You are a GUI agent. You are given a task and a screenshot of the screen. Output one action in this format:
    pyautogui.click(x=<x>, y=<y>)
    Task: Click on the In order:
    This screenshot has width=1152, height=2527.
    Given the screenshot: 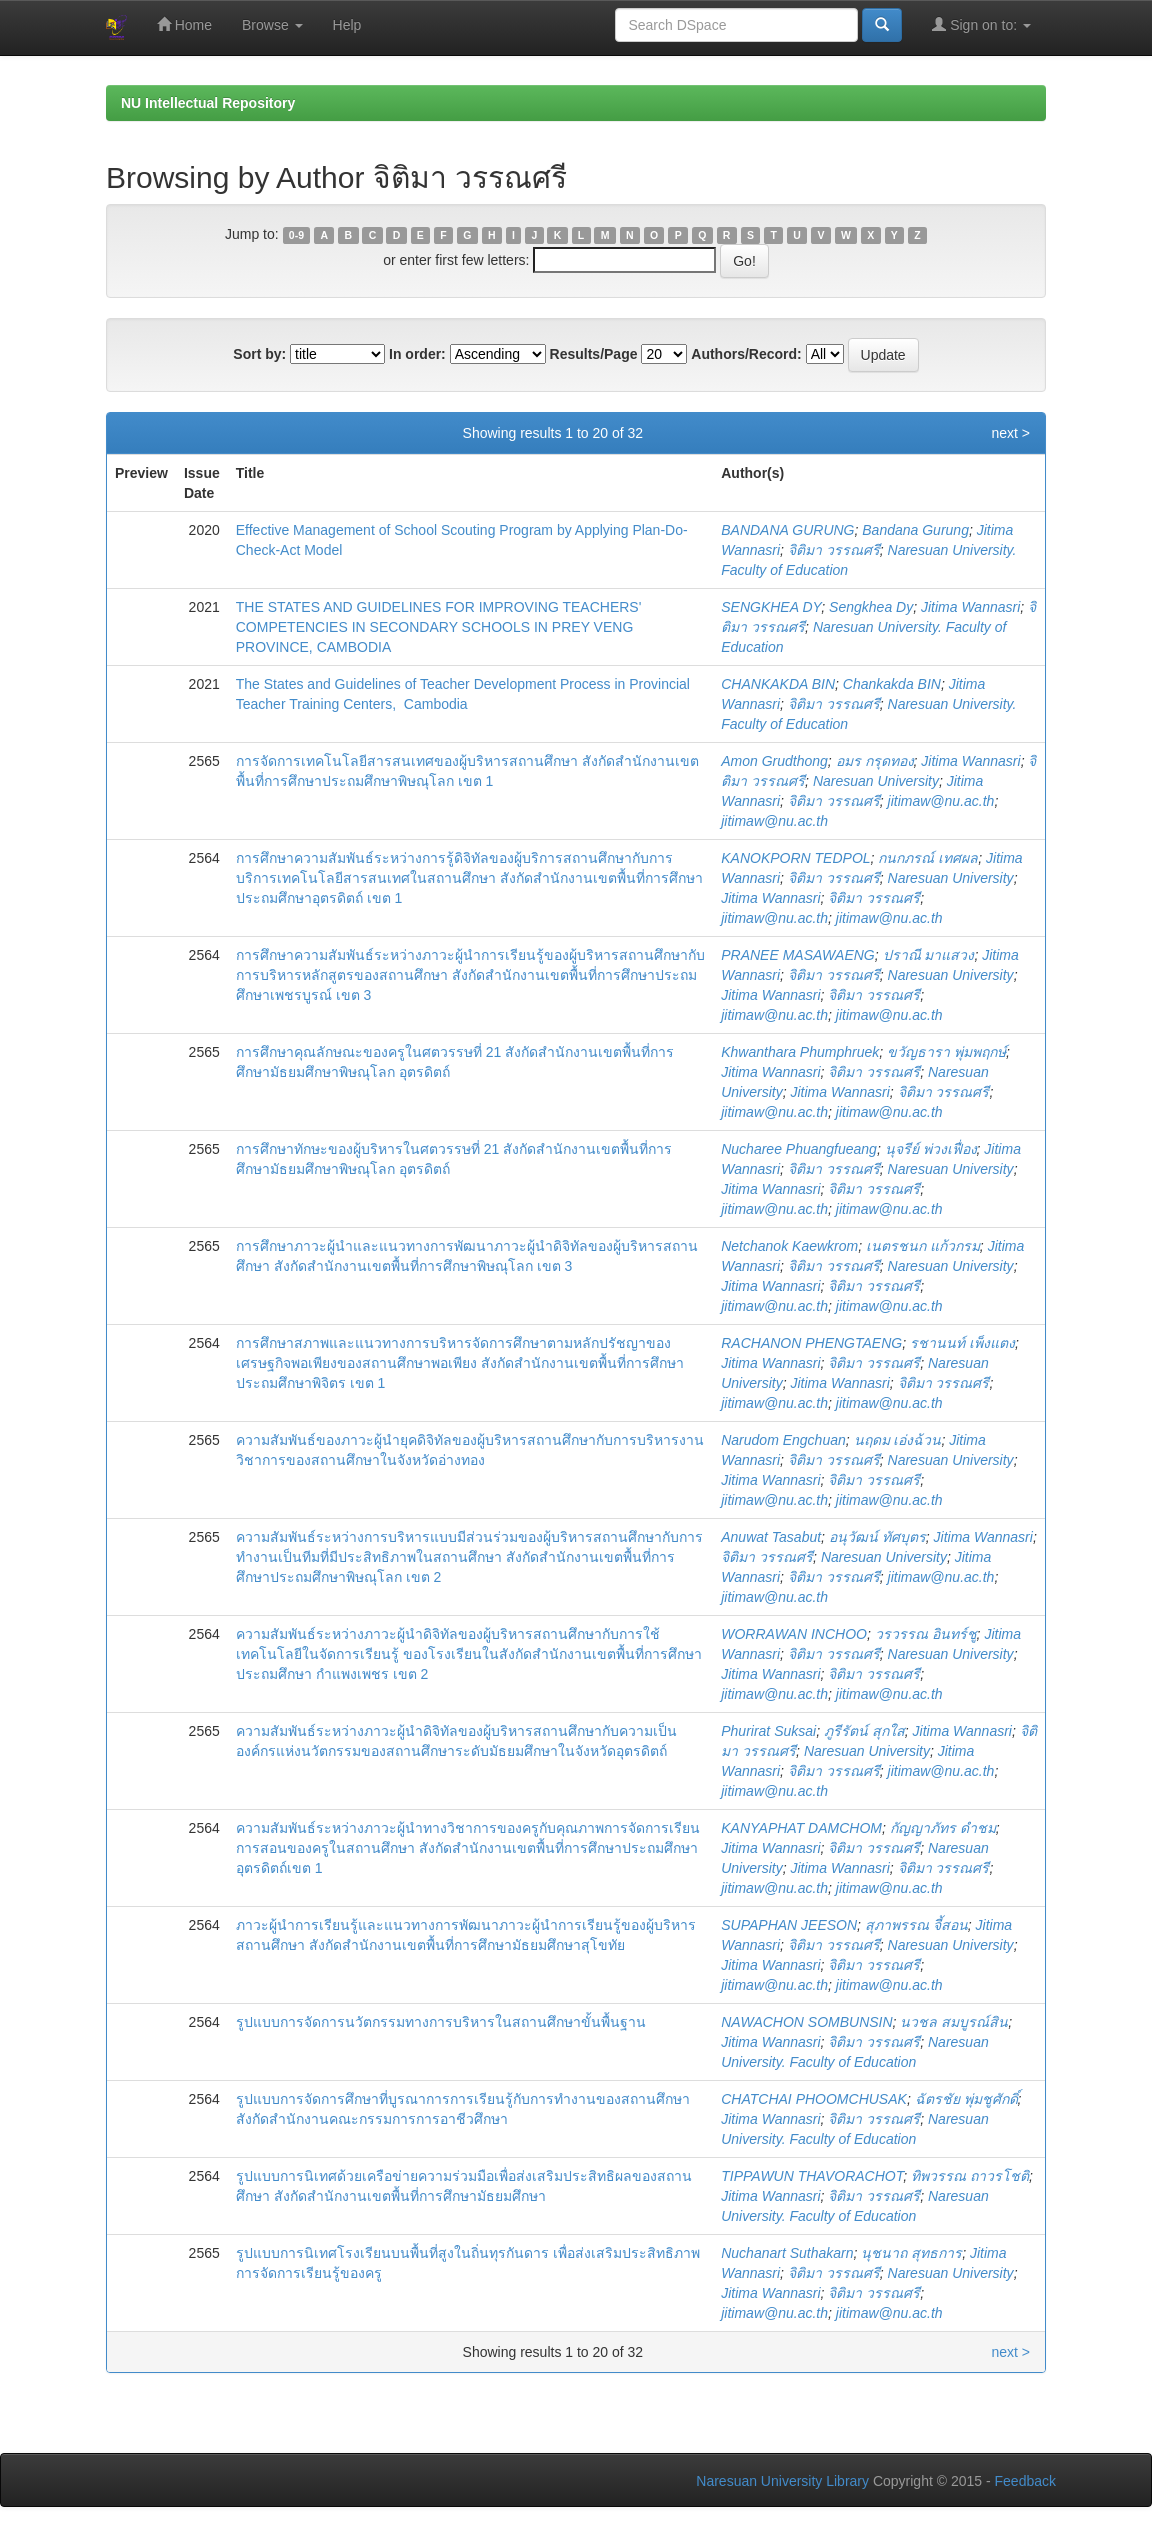 What is the action you would take?
    pyautogui.click(x=417, y=354)
    